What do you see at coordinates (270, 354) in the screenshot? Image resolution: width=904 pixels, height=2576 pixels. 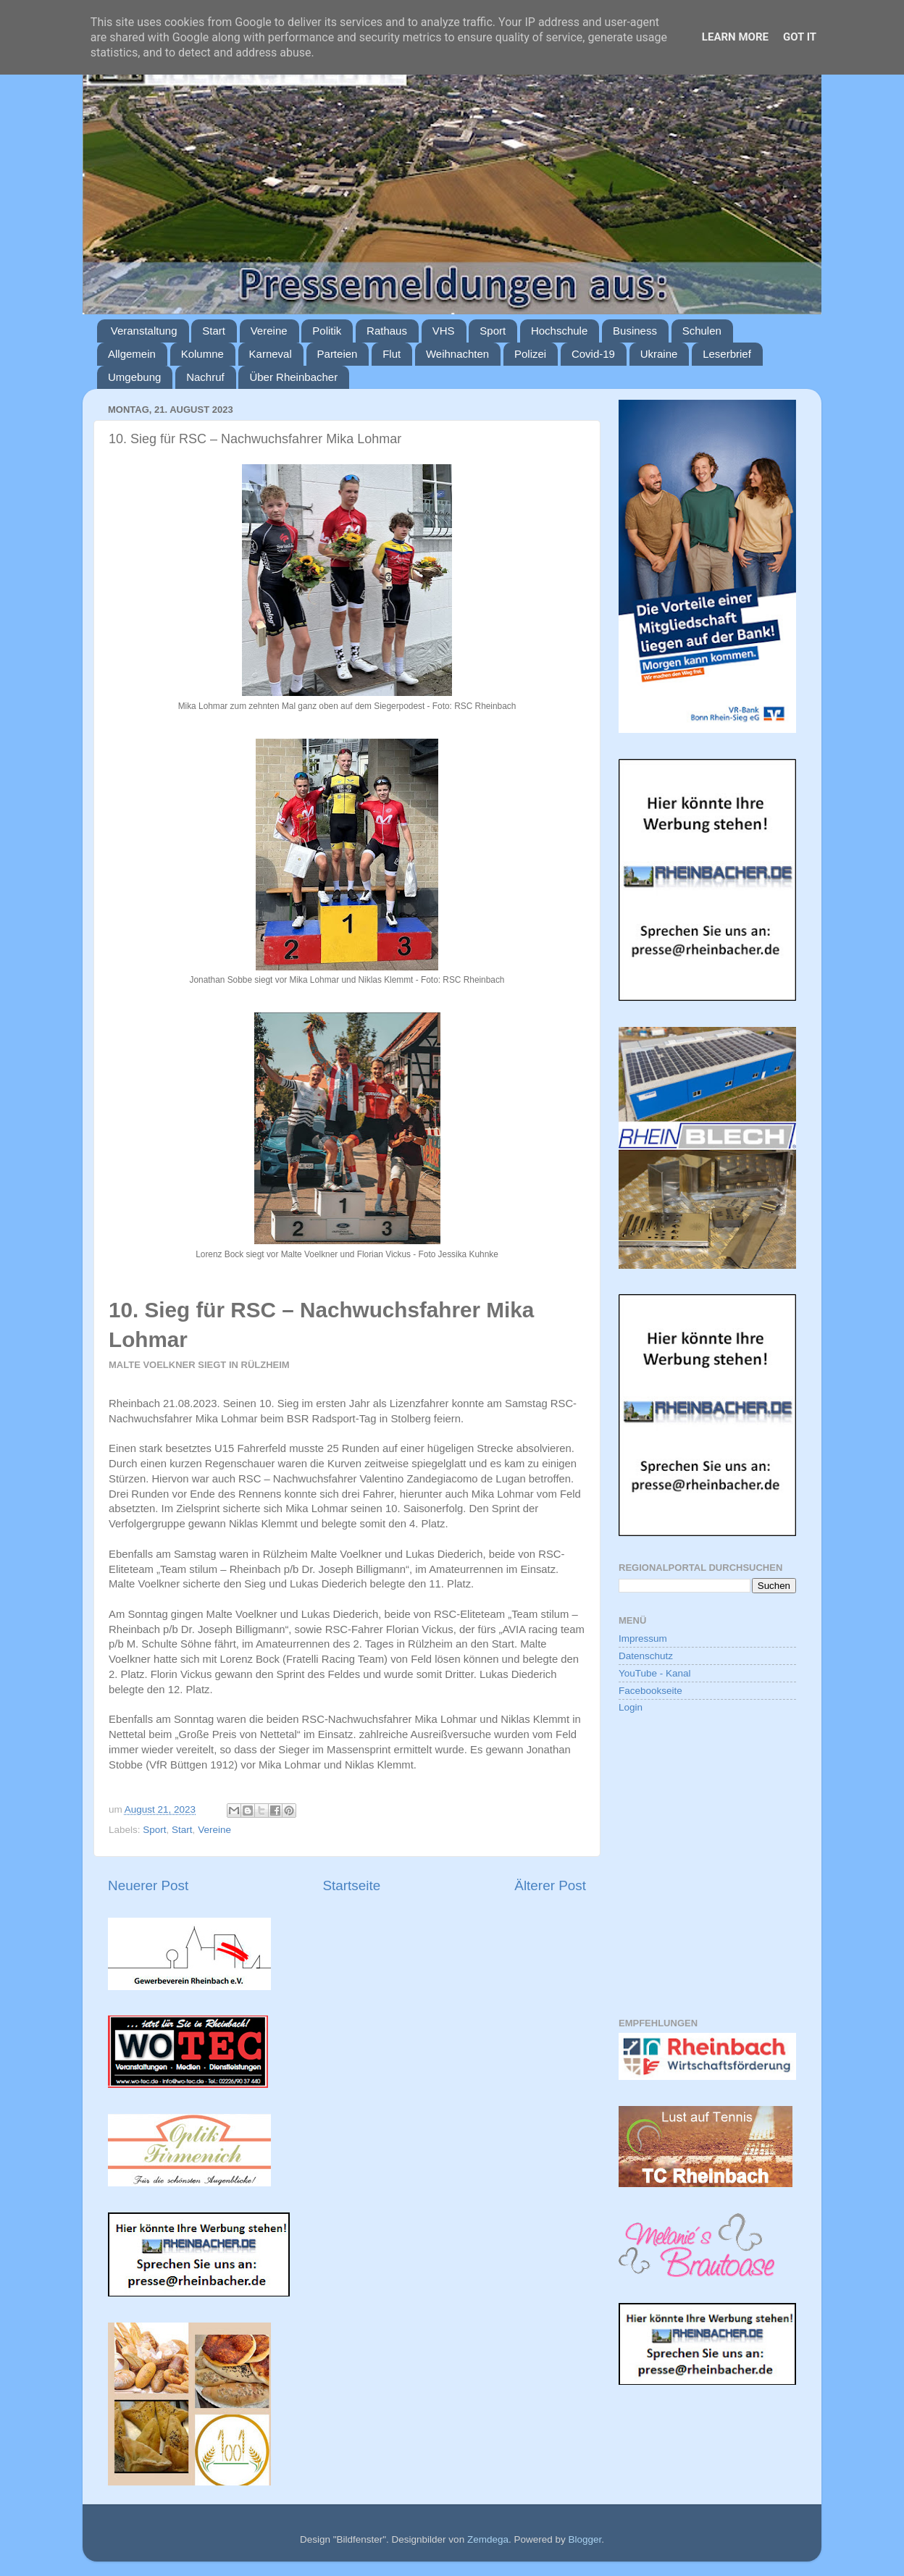 I see `Karneval` at bounding box center [270, 354].